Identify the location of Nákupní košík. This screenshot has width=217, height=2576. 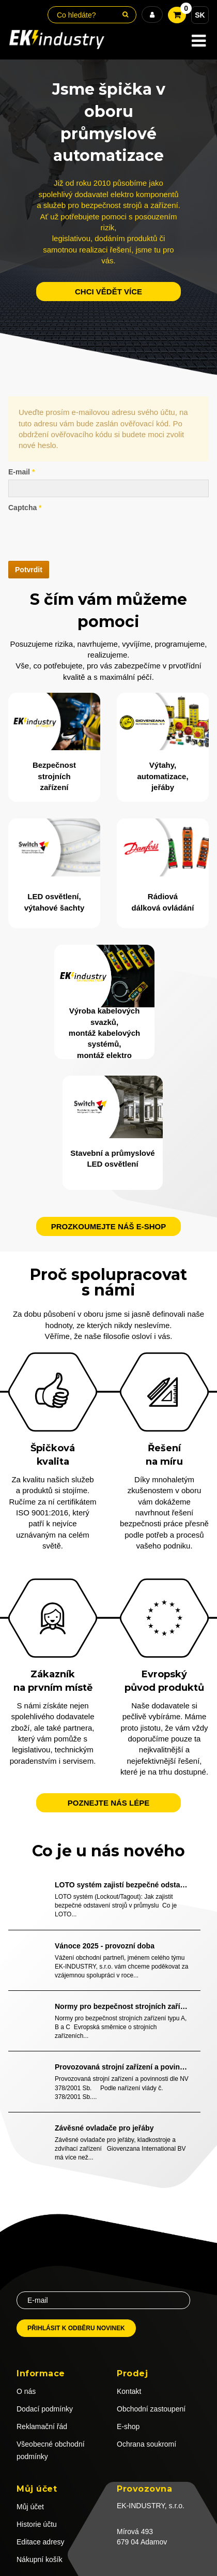
(40, 2559).